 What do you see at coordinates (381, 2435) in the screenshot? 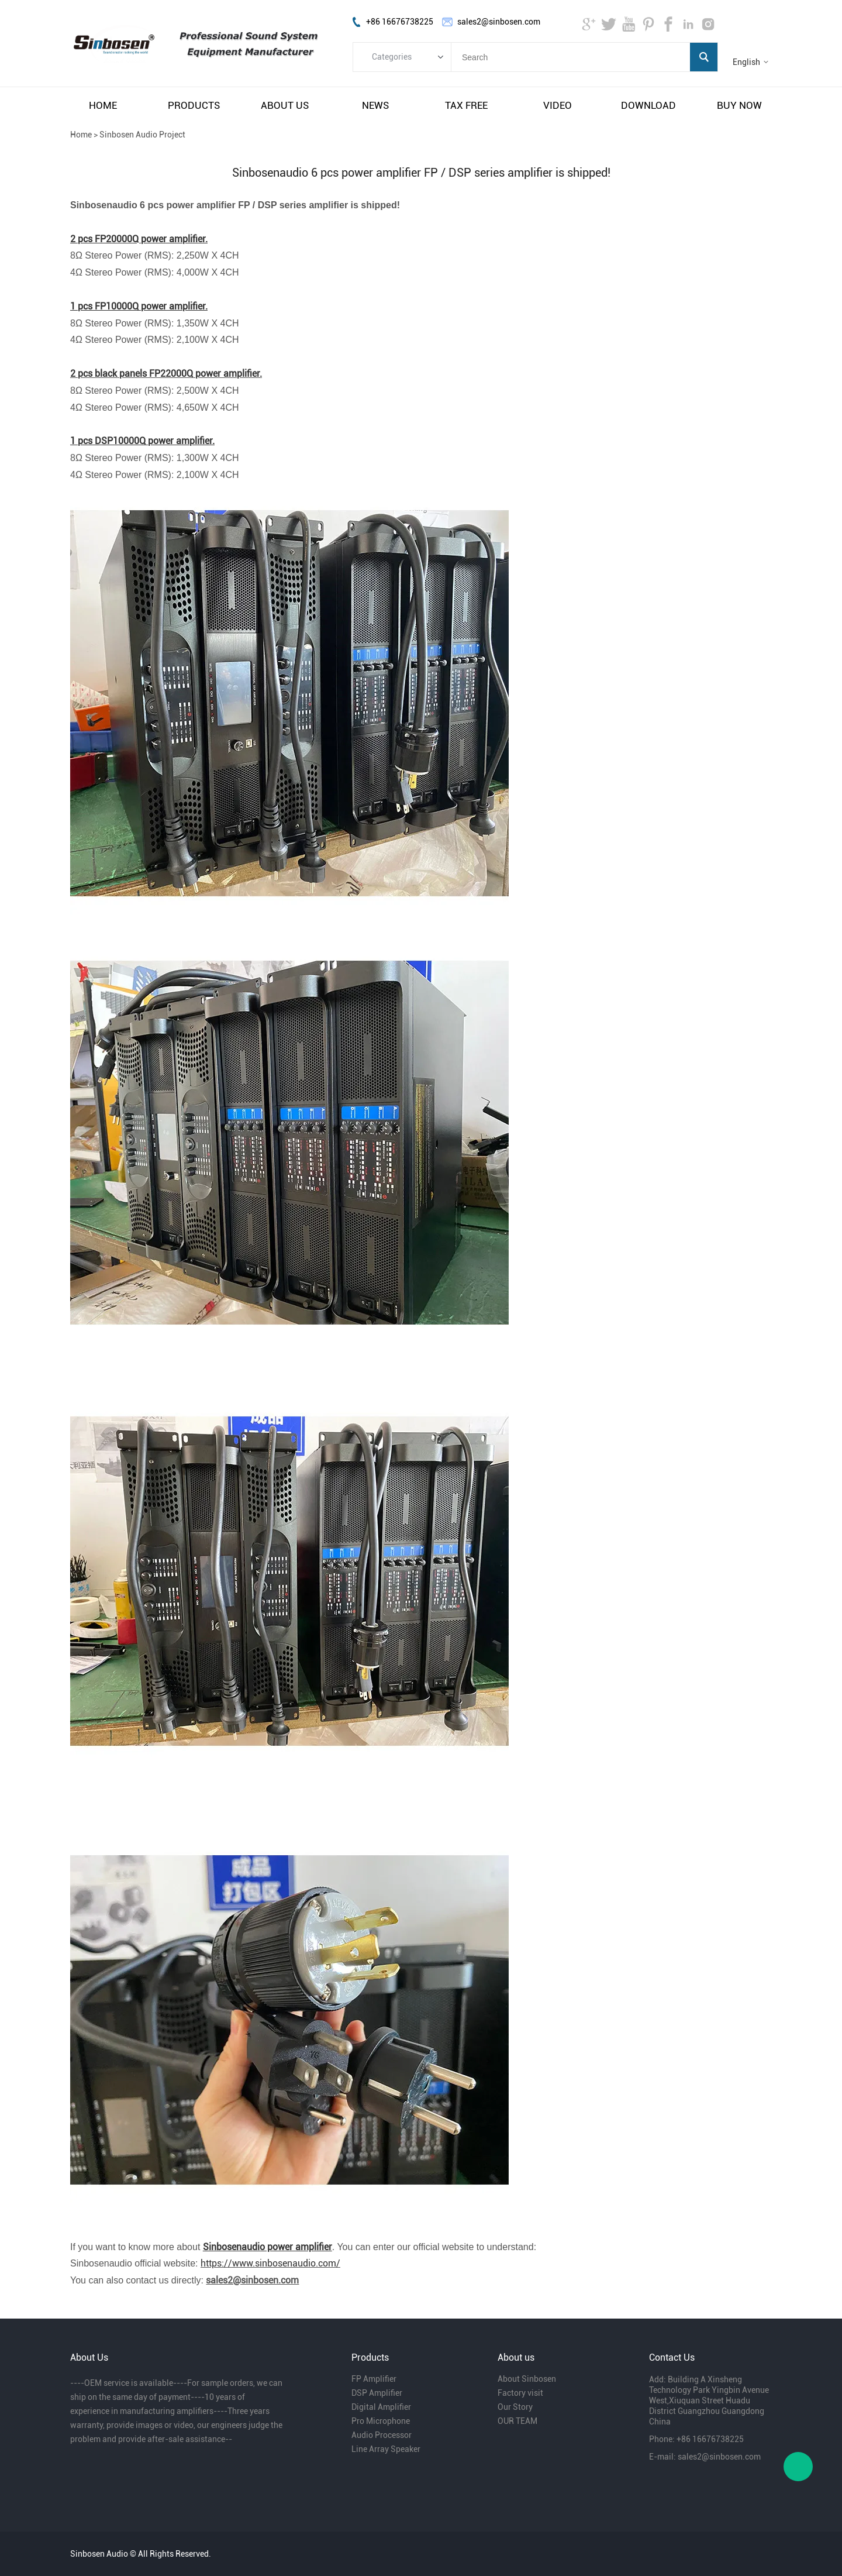
I see `Audio Processor` at bounding box center [381, 2435].